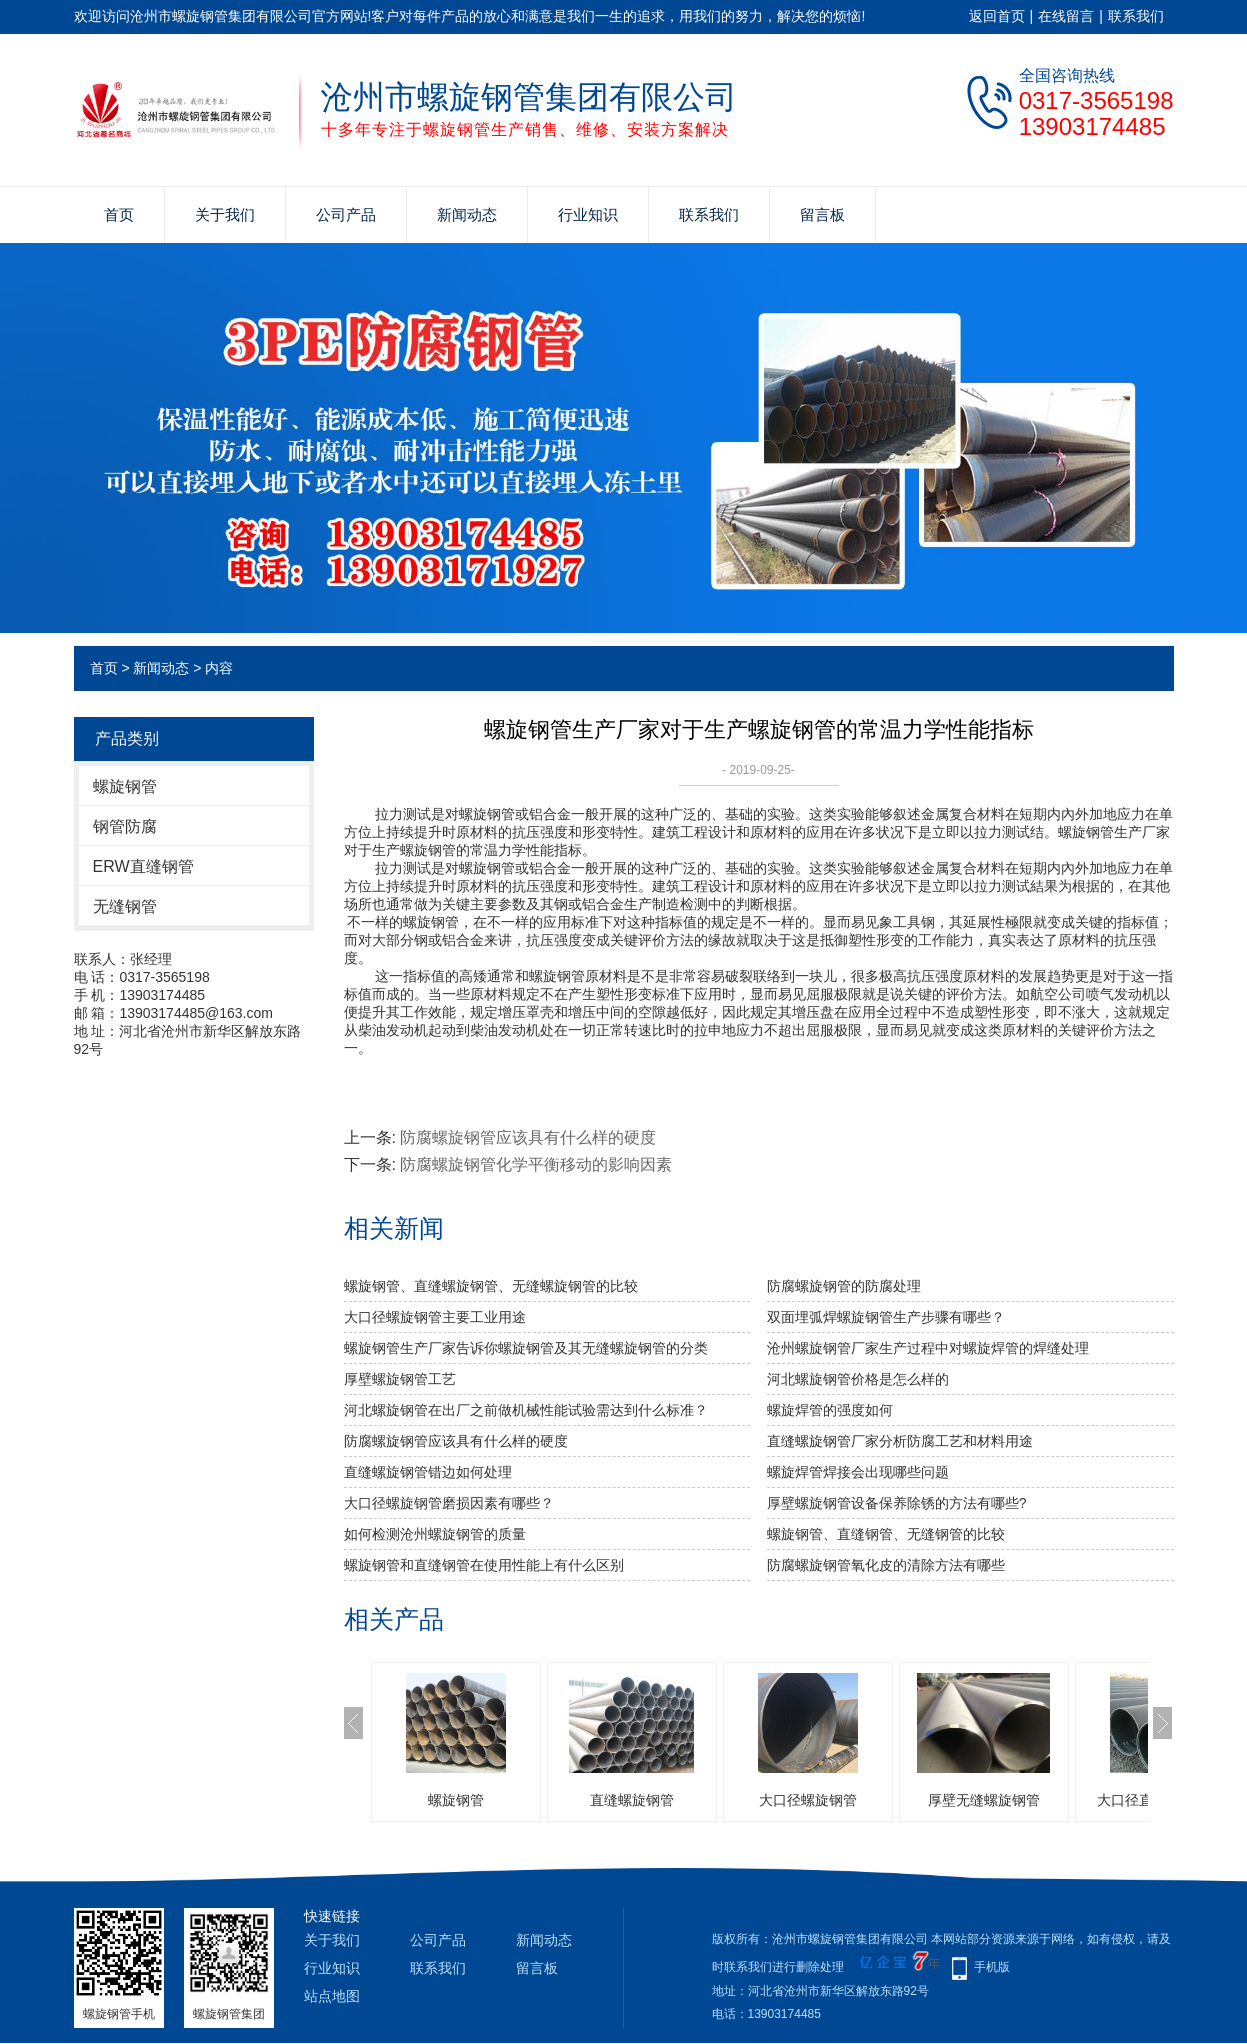  I want to click on 在线留言, so click(1066, 16).